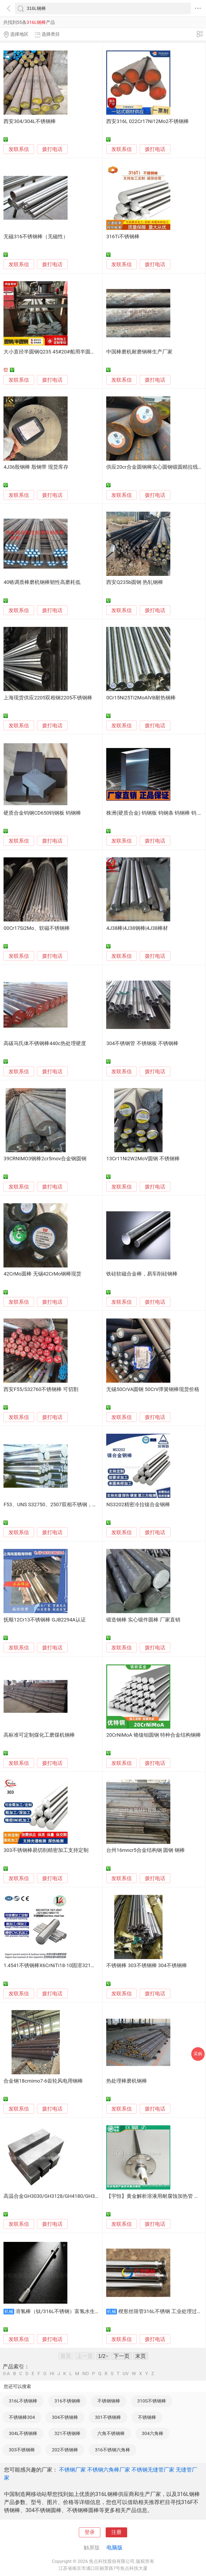 The image size is (206, 2576). I want to click on 锻造钢棒 实心锻件圆棒 厂家直销, so click(143, 1620).